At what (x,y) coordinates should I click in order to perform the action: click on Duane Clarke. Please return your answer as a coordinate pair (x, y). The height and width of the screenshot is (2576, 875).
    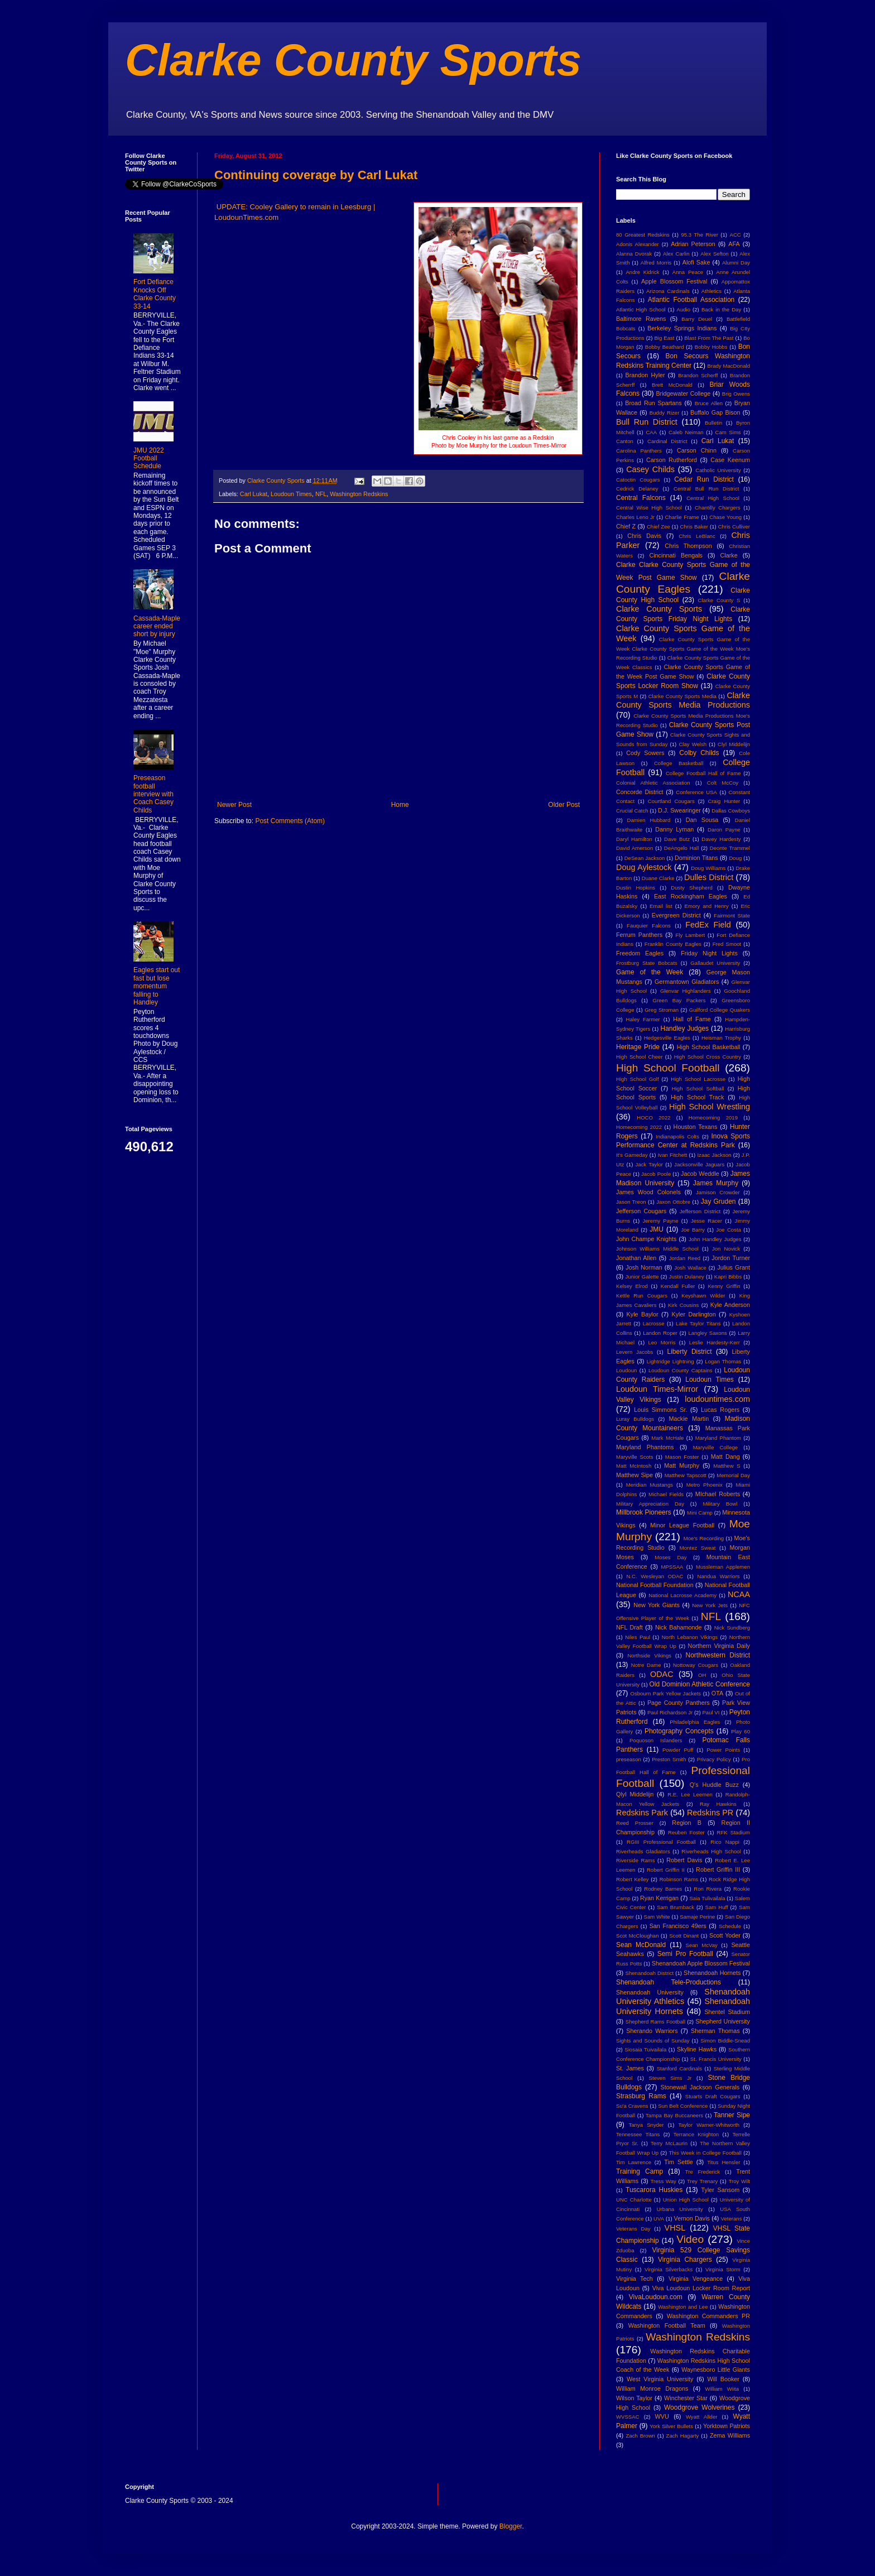
    Looking at the image, I should click on (658, 878).